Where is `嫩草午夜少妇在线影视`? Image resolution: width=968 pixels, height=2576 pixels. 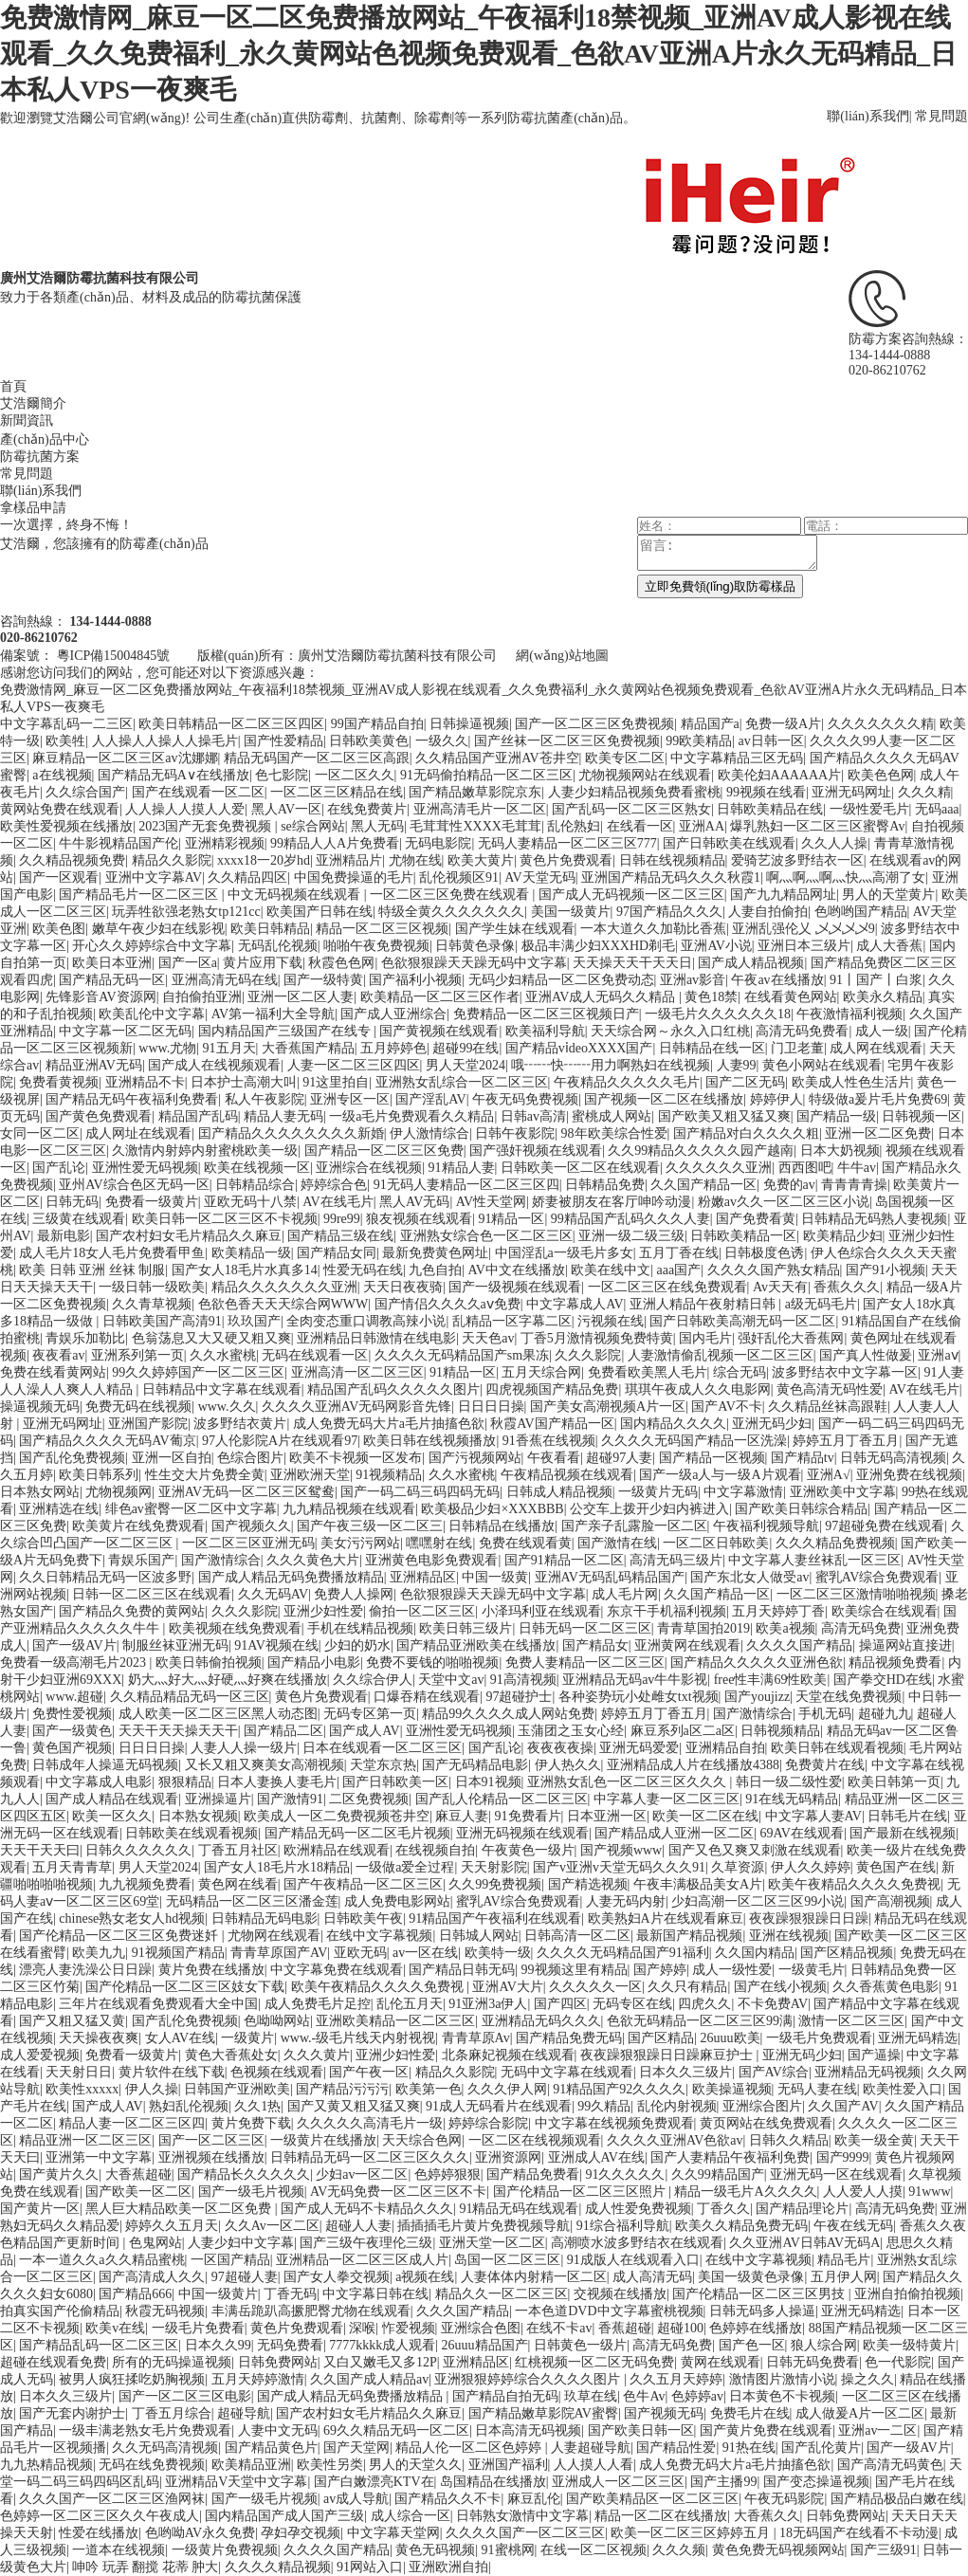 嫩草午夜少妇在线影视 is located at coordinates (158, 929).